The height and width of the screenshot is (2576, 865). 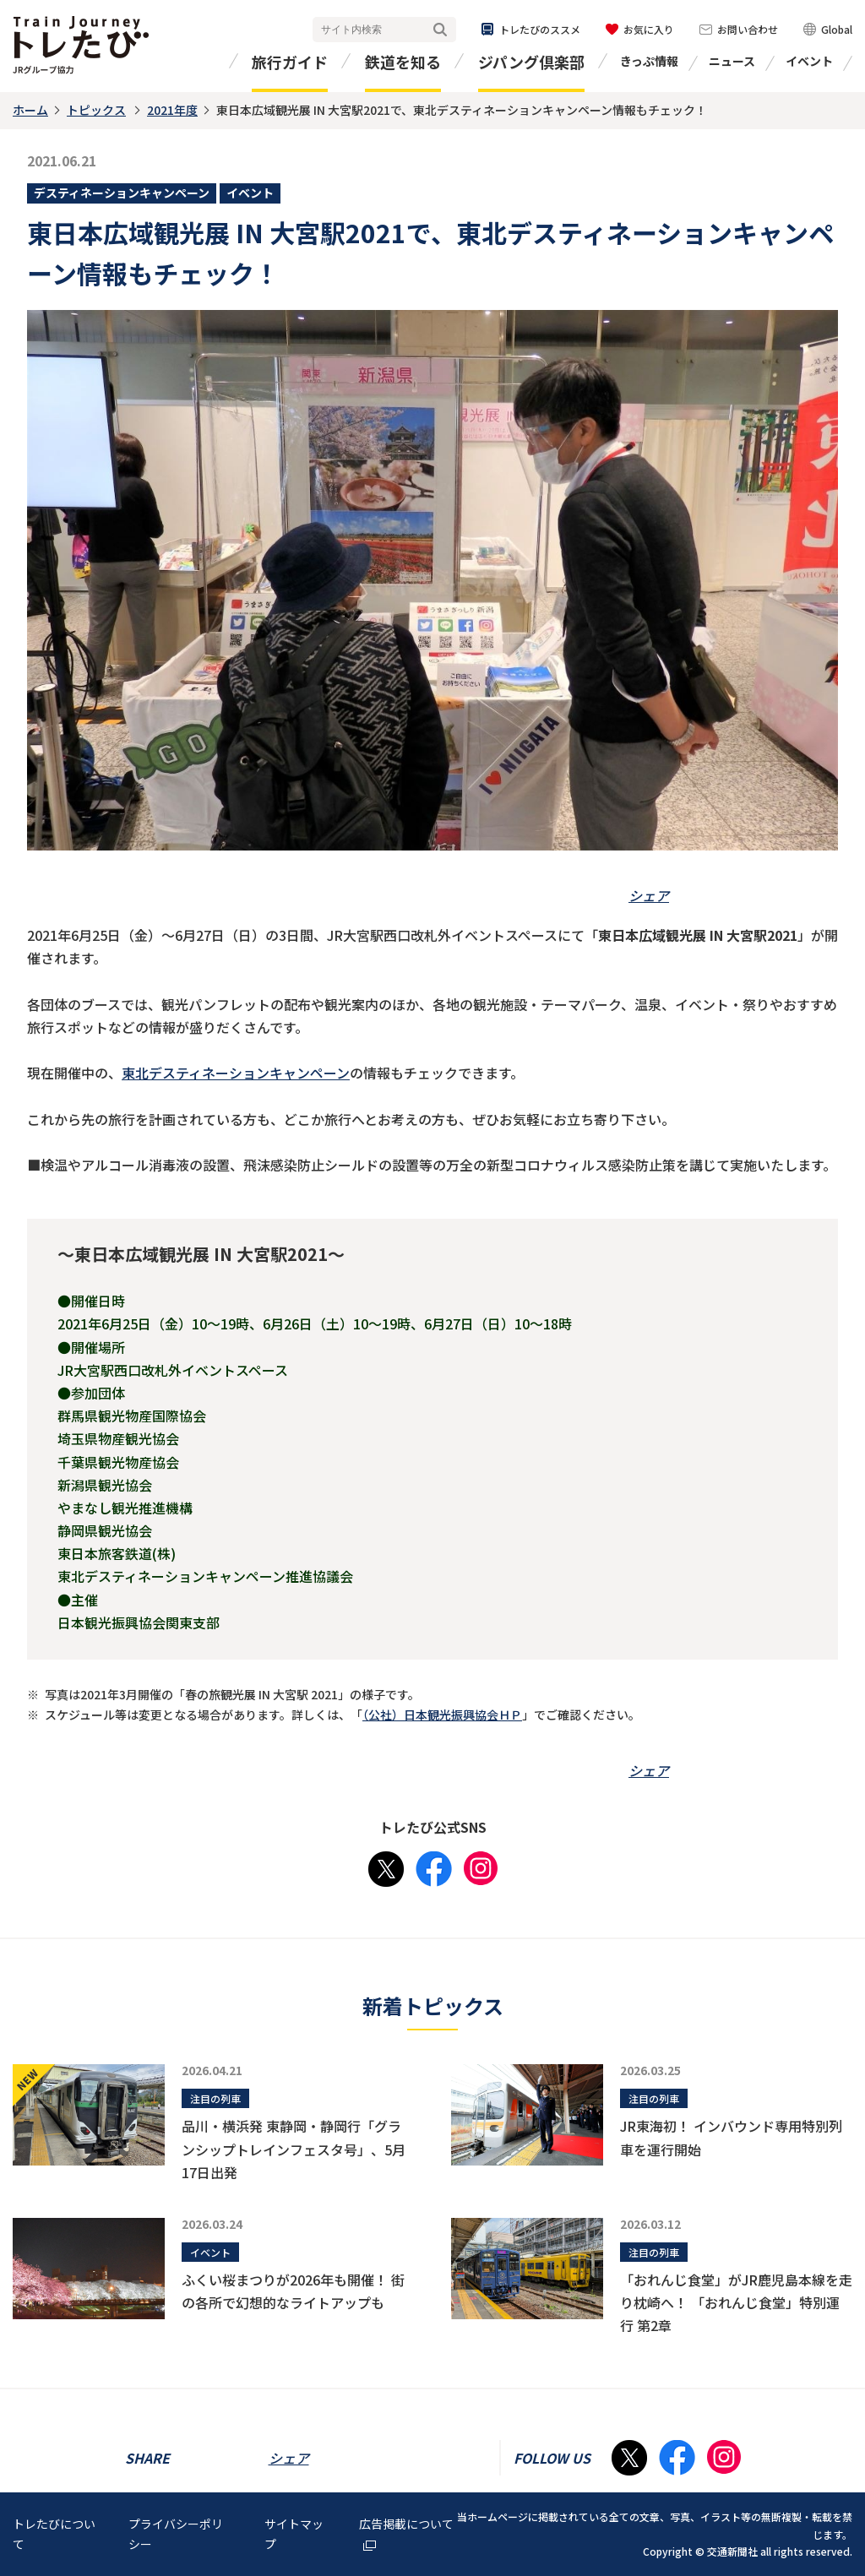 I want to click on 旅行ガイド, so click(x=290, y=62).